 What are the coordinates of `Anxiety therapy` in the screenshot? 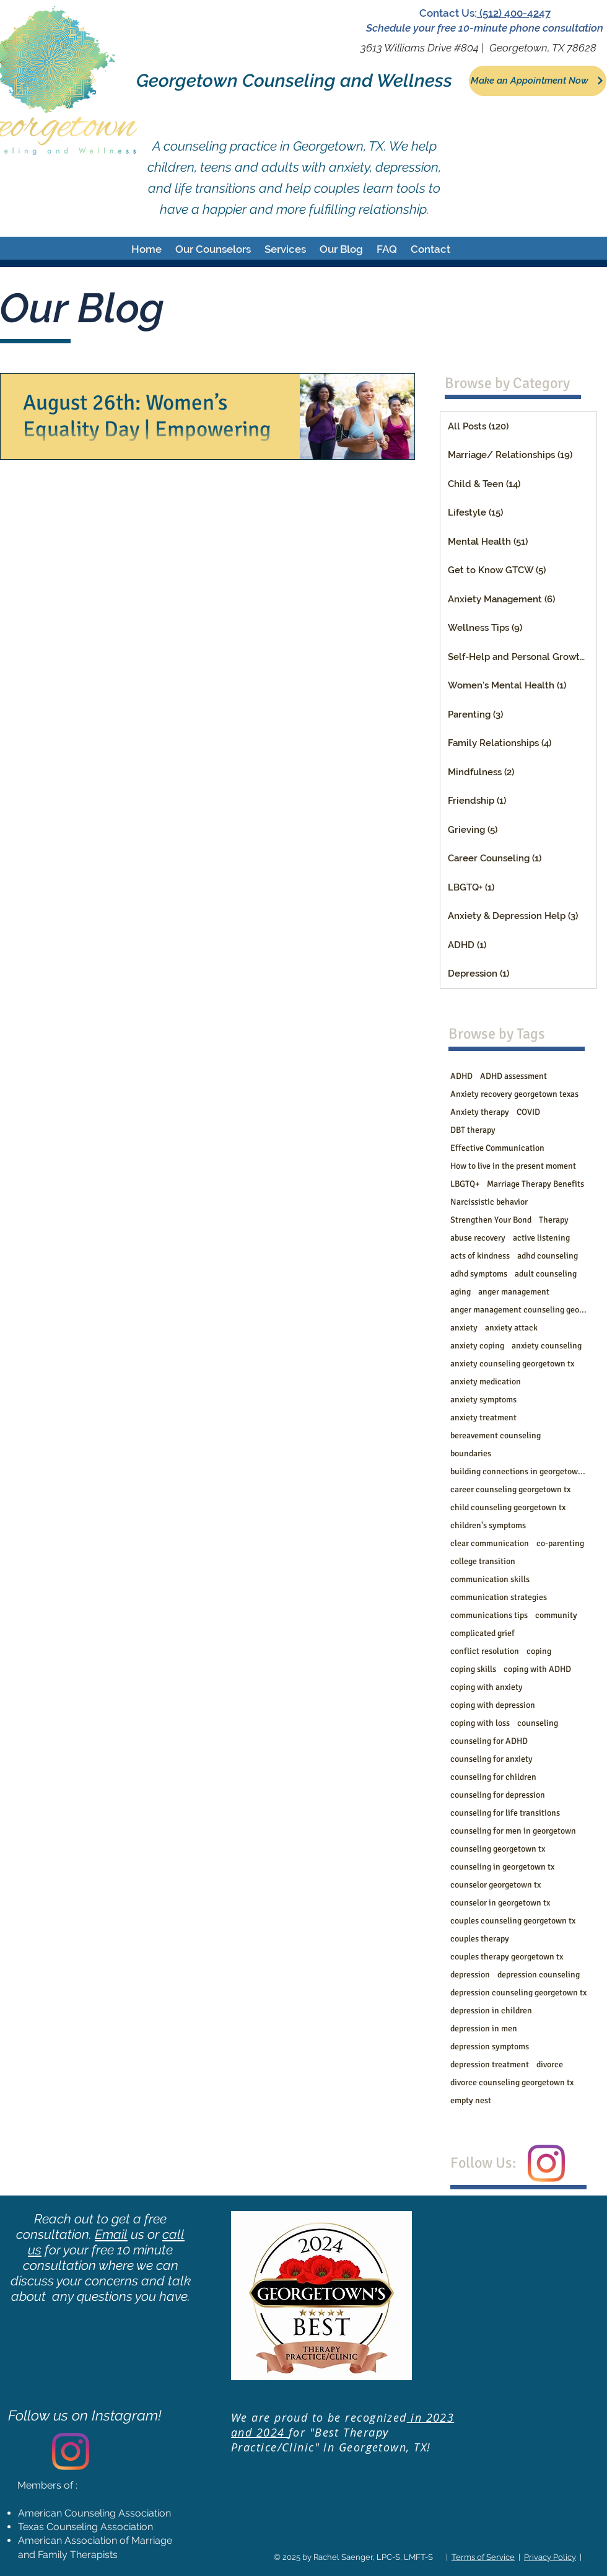 It's located at (479, 1112).